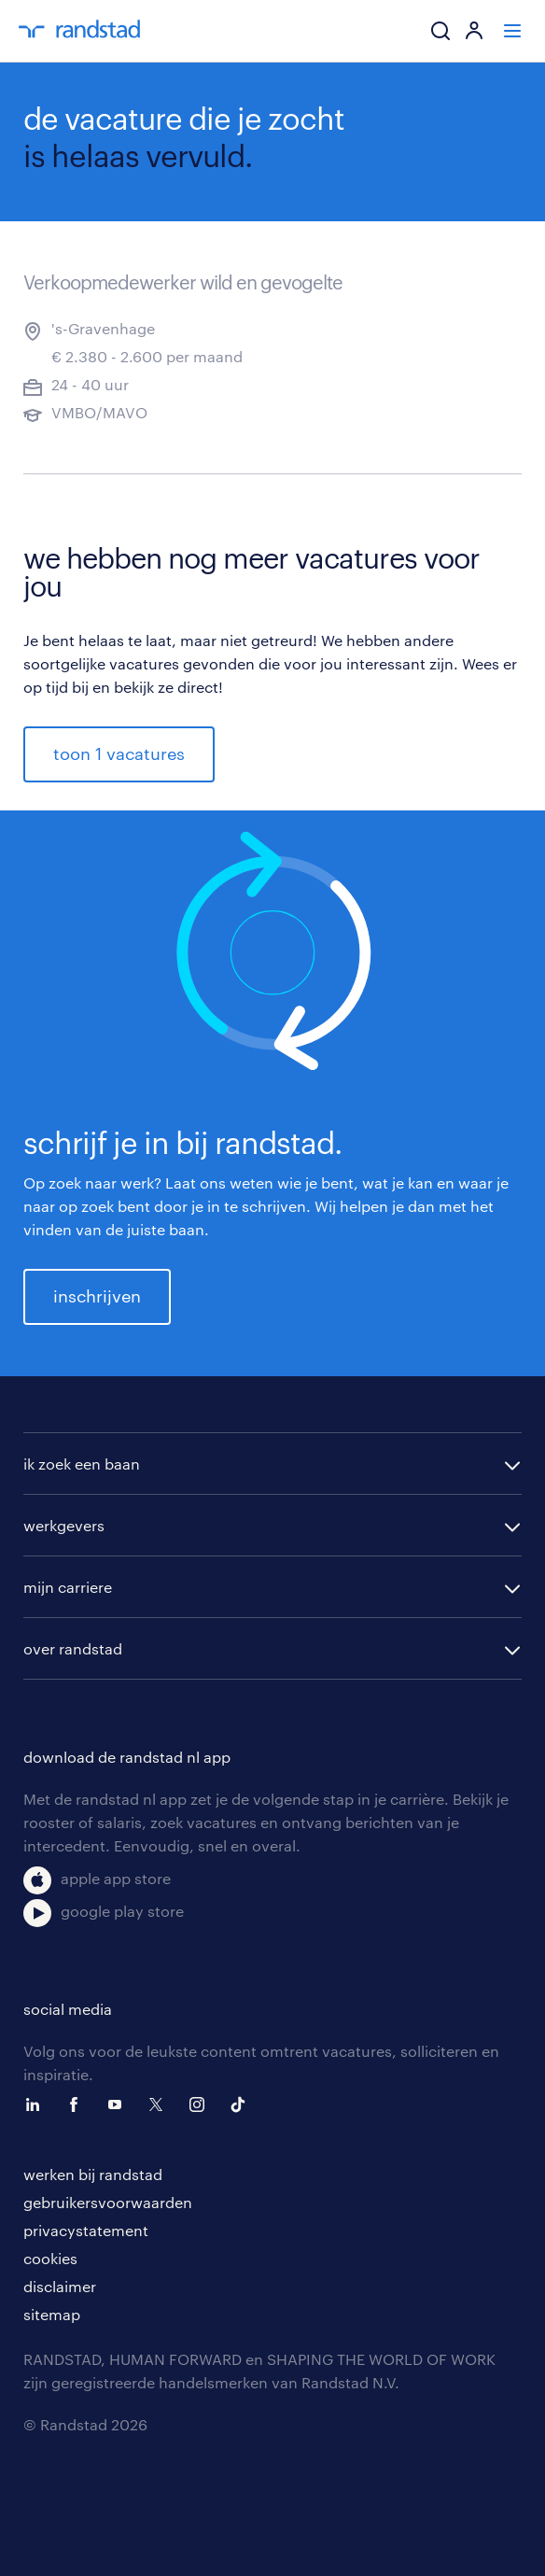  I want to click on gebruikersvoorwaarden, so click(107, 2202).